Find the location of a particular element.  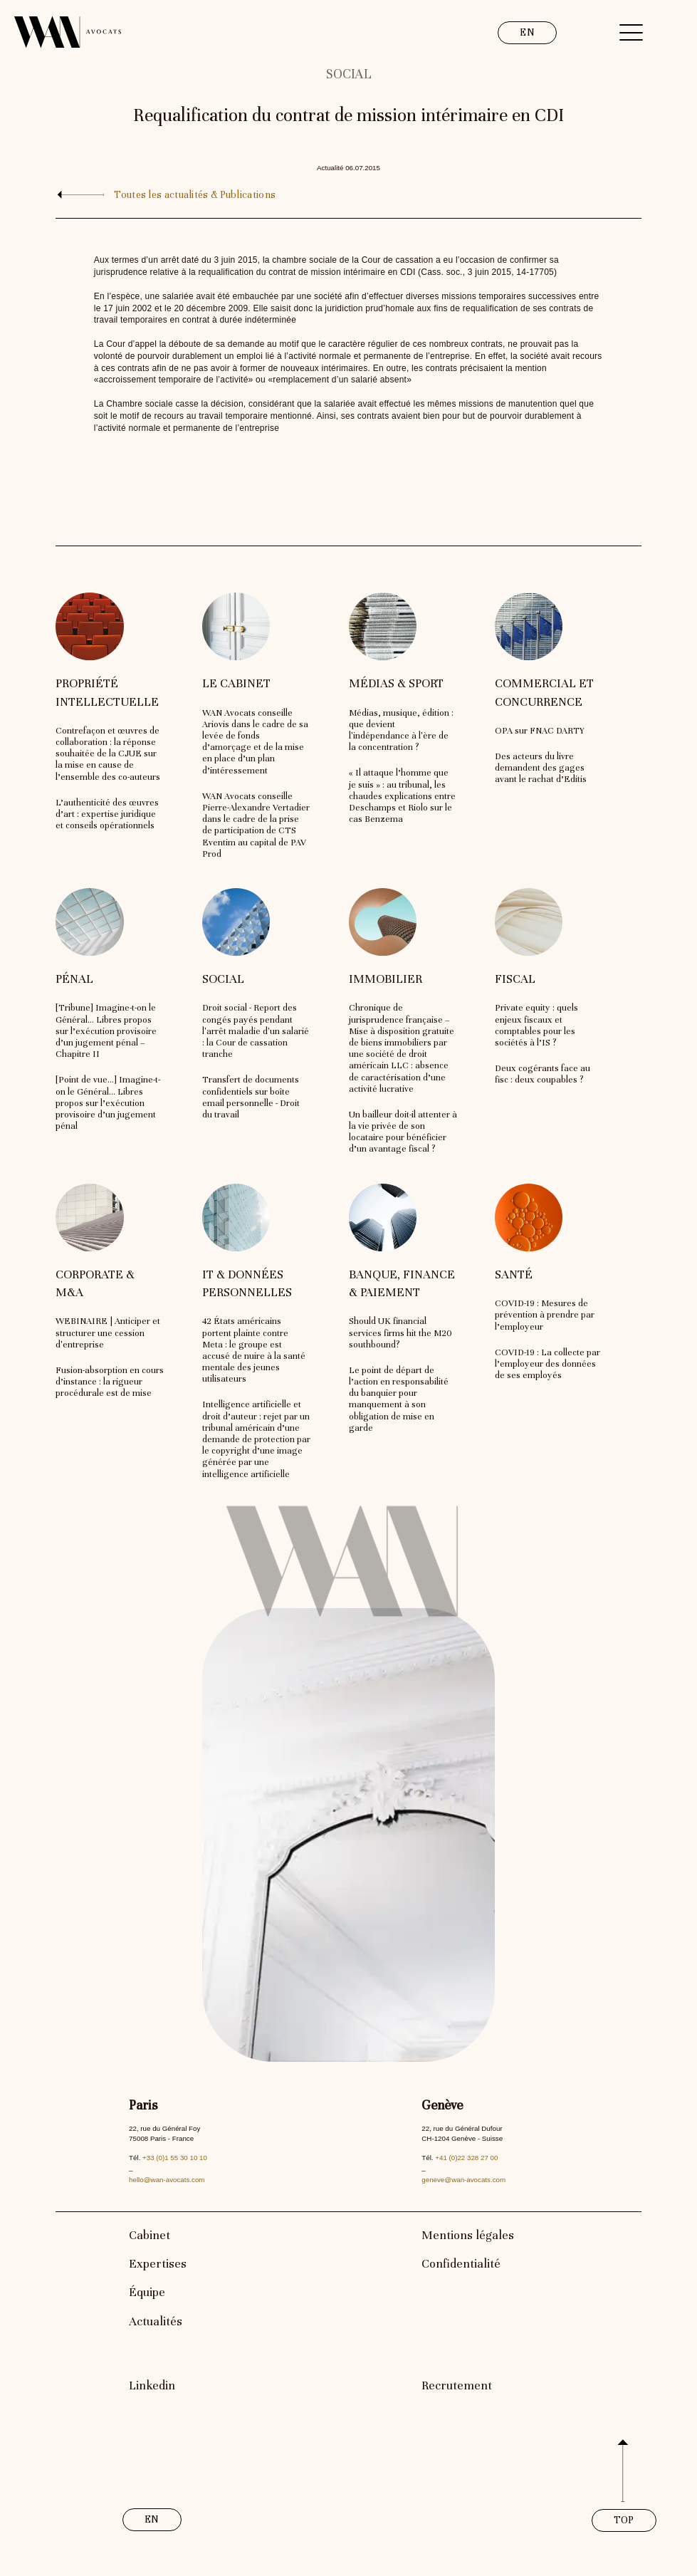

Linkedin [link] is located at coordinates (152, 2385).